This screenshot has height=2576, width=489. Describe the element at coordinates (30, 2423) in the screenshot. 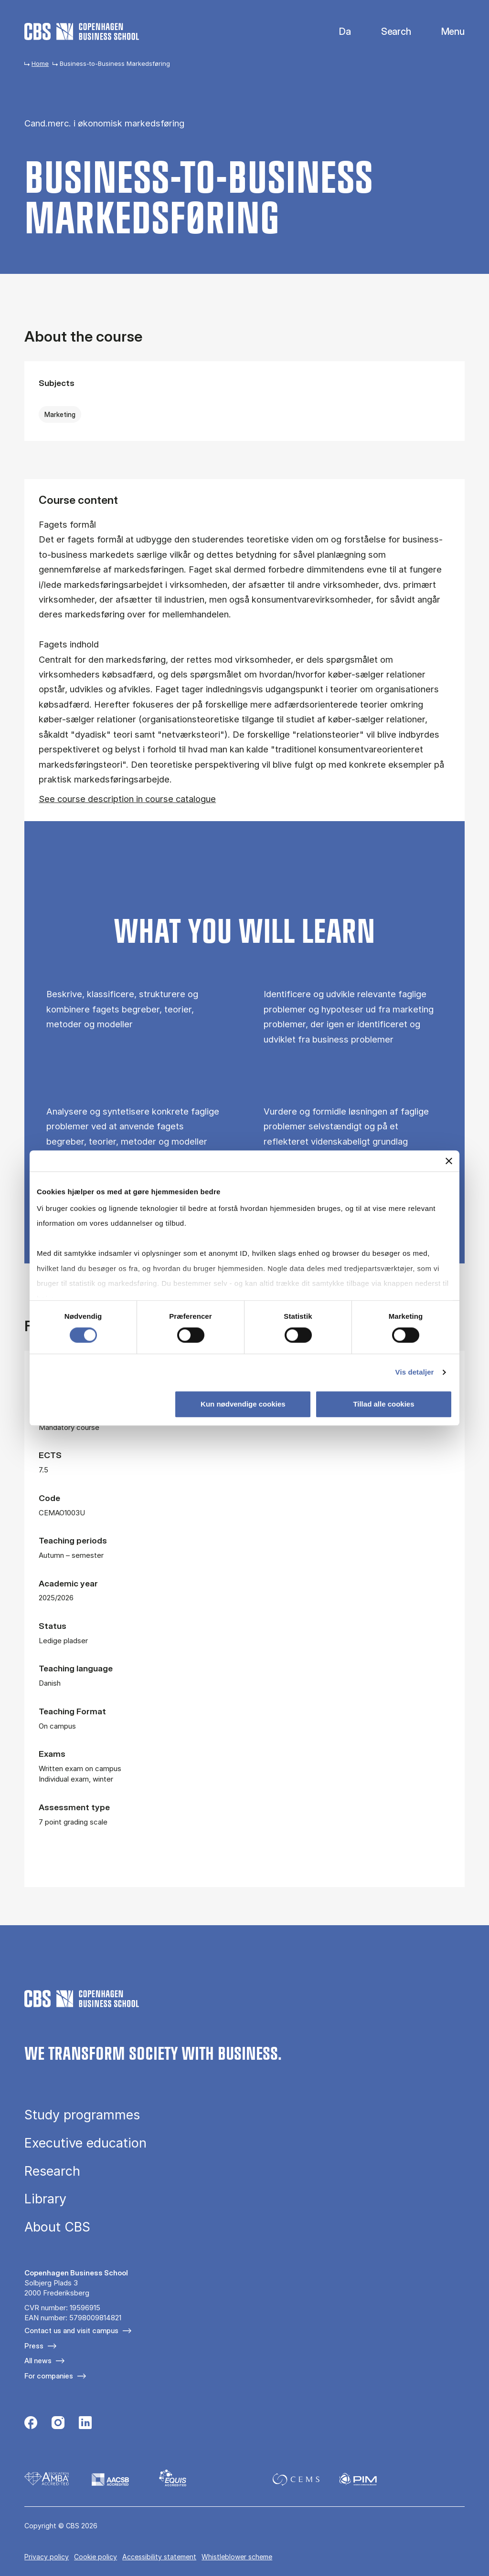

I see `[Følg os på Facebook]` at that location.